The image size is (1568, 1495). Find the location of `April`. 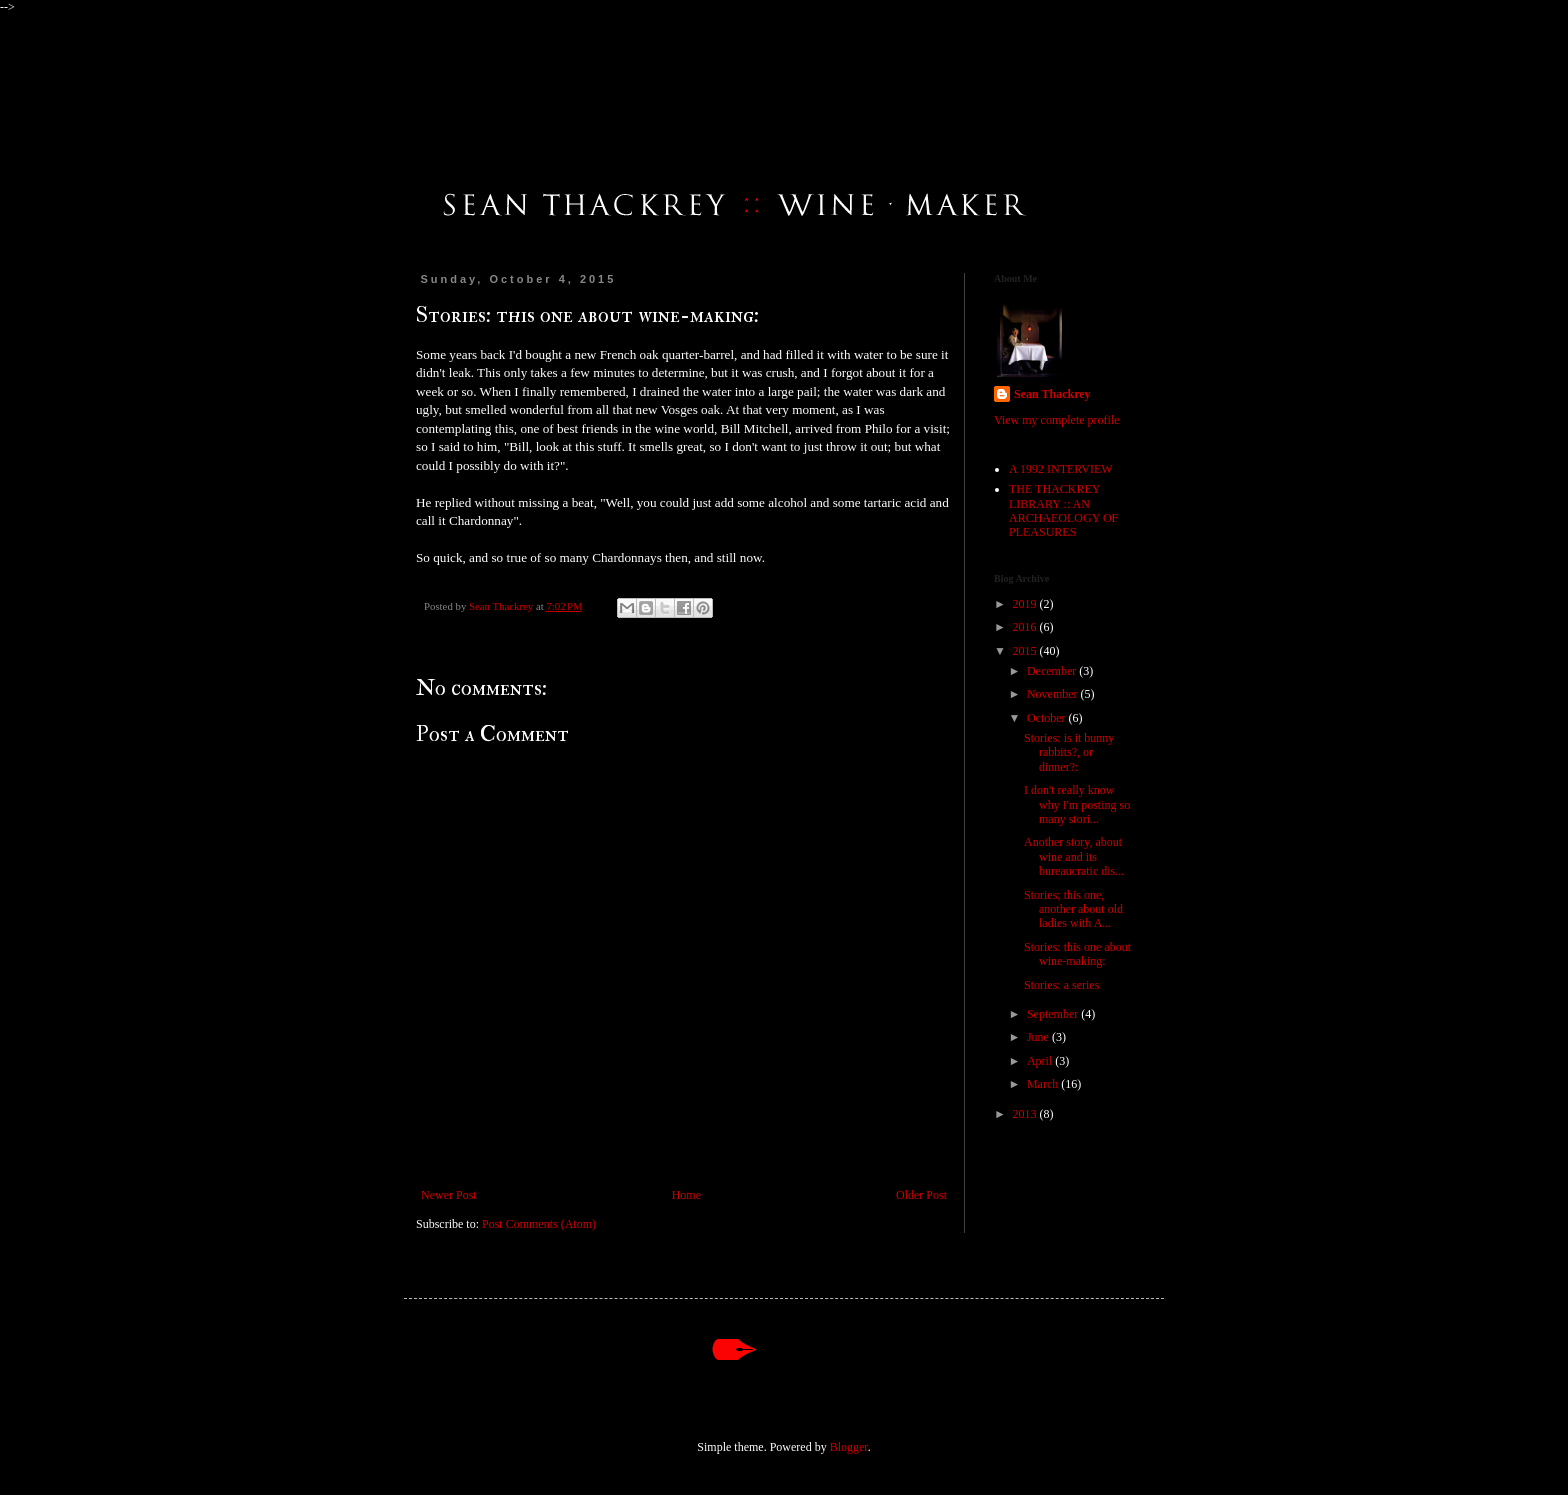

April is located at coordinates (1041, 1061).